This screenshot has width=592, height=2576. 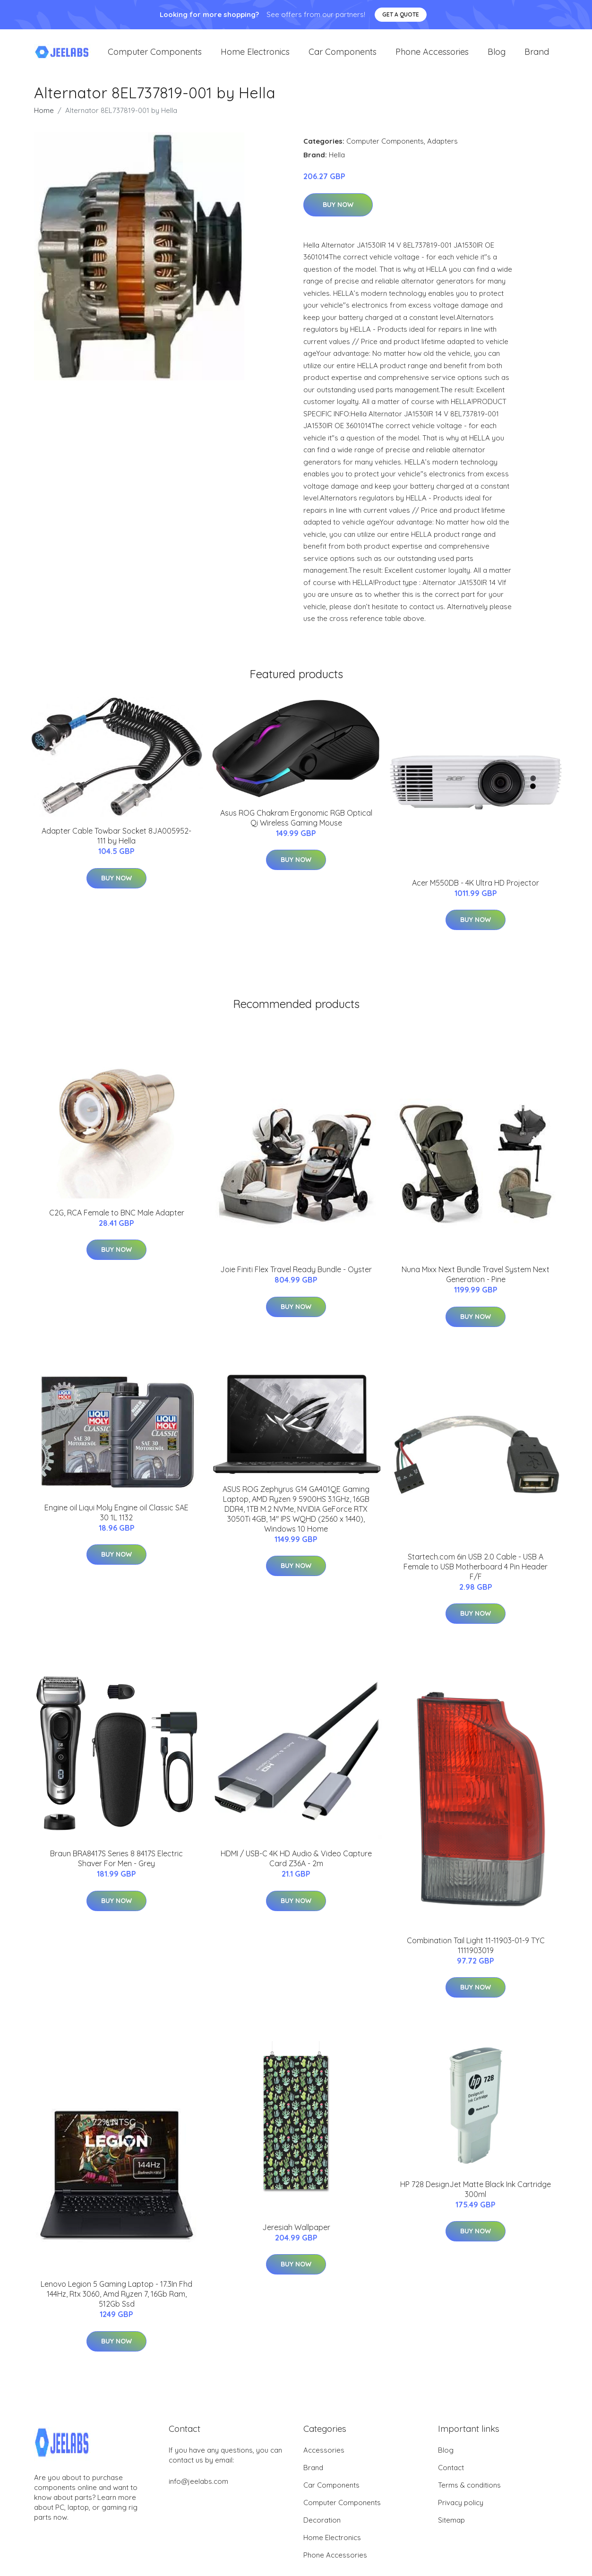 I want to click on Home Electronics, so click(x=255, y=56).